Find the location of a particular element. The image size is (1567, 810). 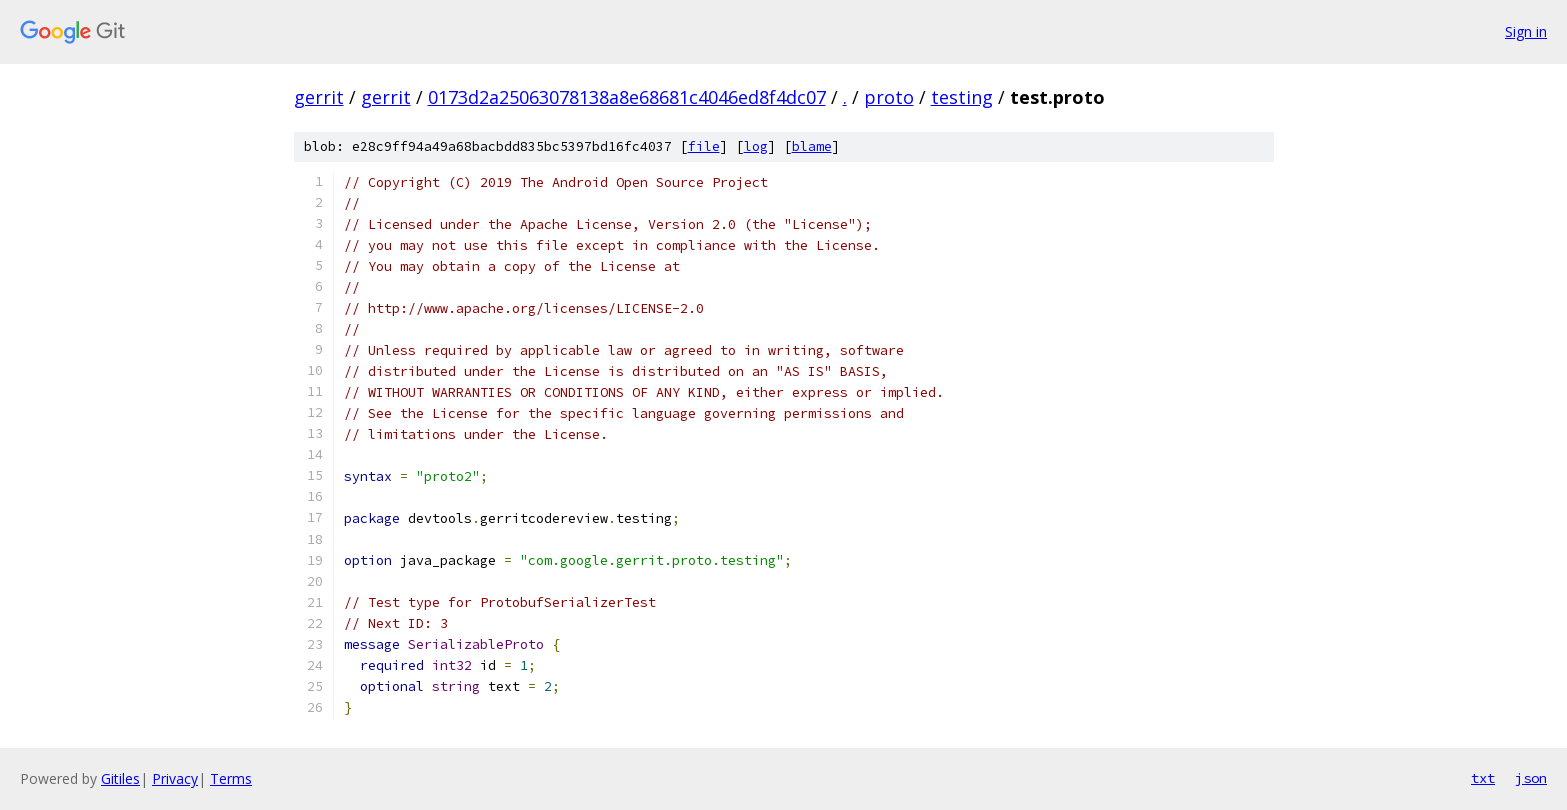

json is located at coordinates (1531, 778).